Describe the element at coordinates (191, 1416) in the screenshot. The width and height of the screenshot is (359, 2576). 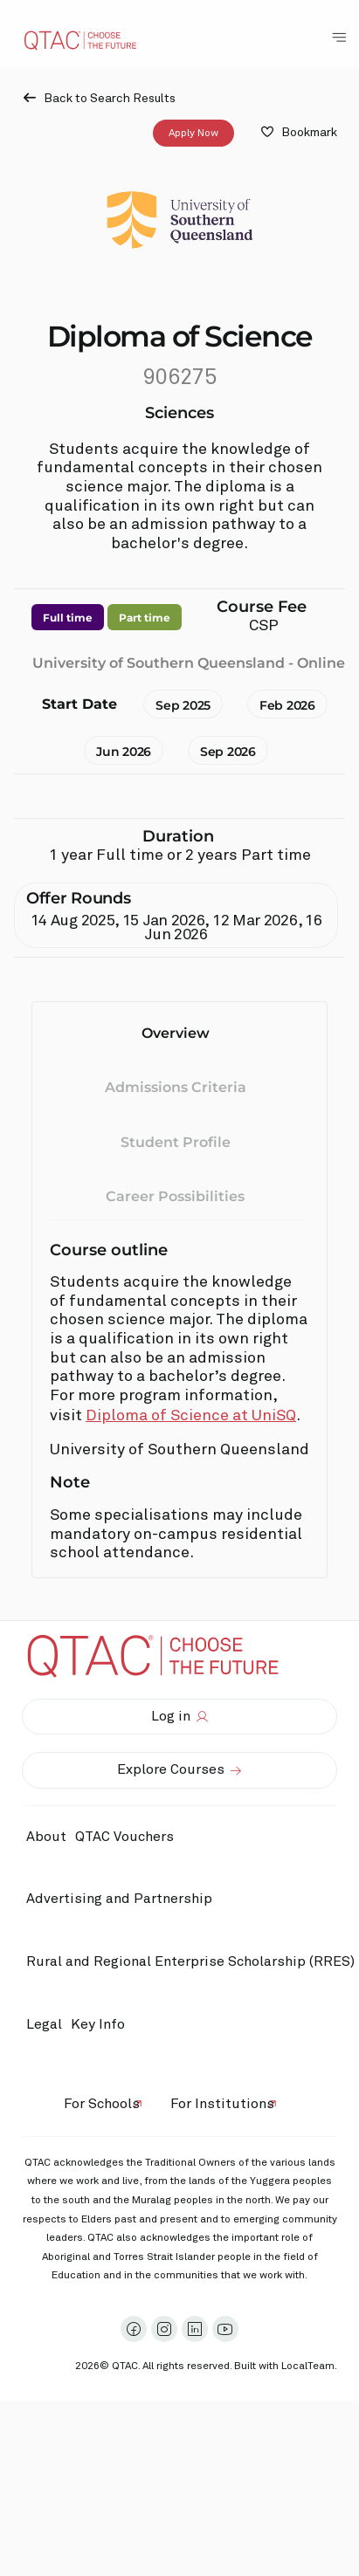
I see `Diploma of Science at UniSQ` at that location.